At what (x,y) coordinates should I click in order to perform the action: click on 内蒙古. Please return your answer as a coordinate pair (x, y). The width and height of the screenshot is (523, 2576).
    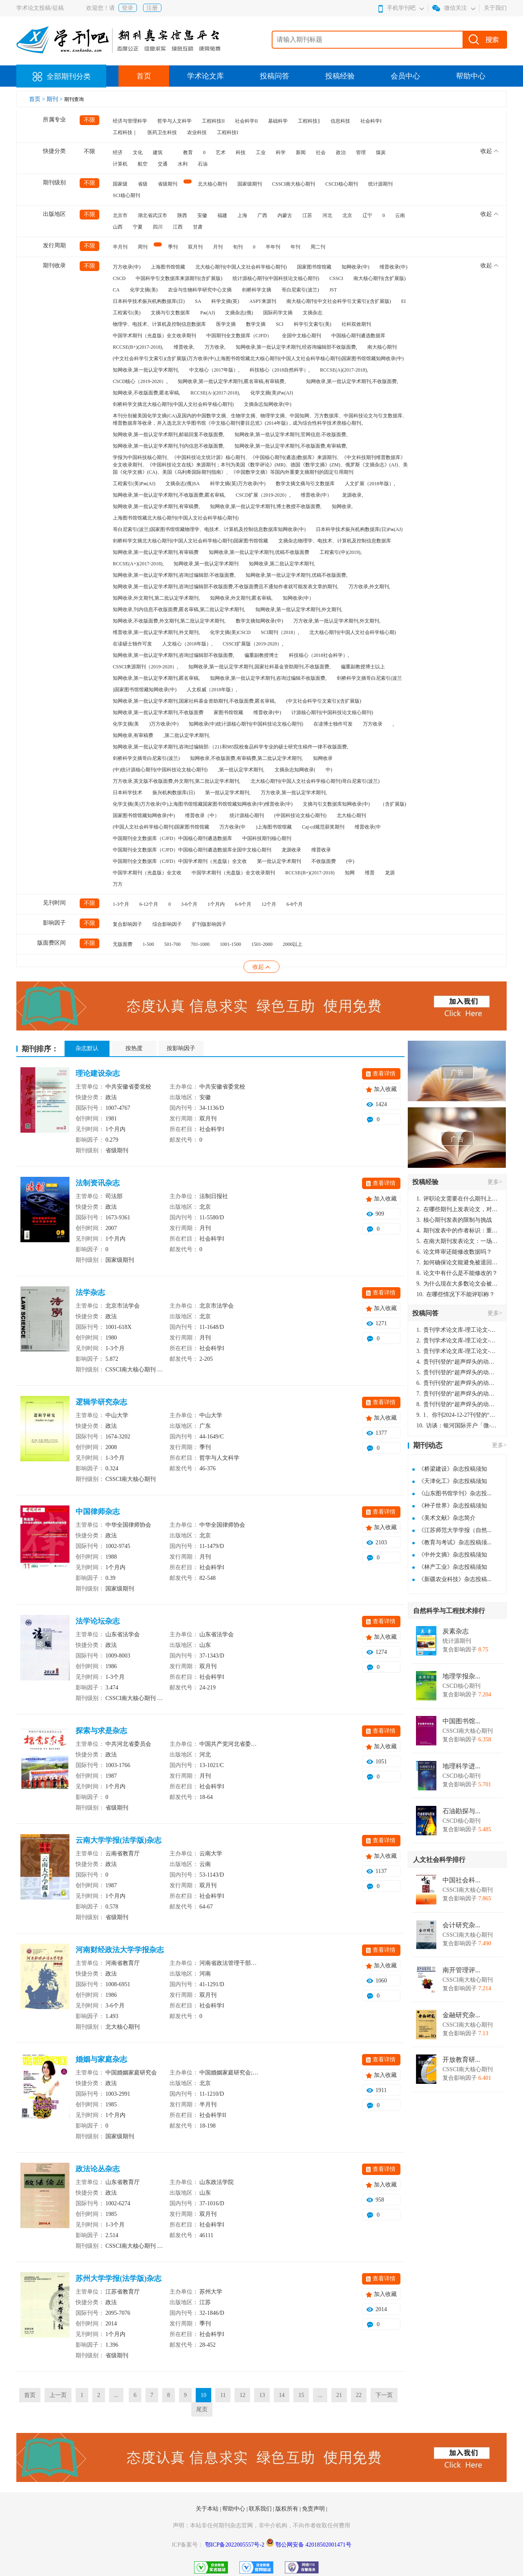
    Looking at the image, I should click on (284, 215).